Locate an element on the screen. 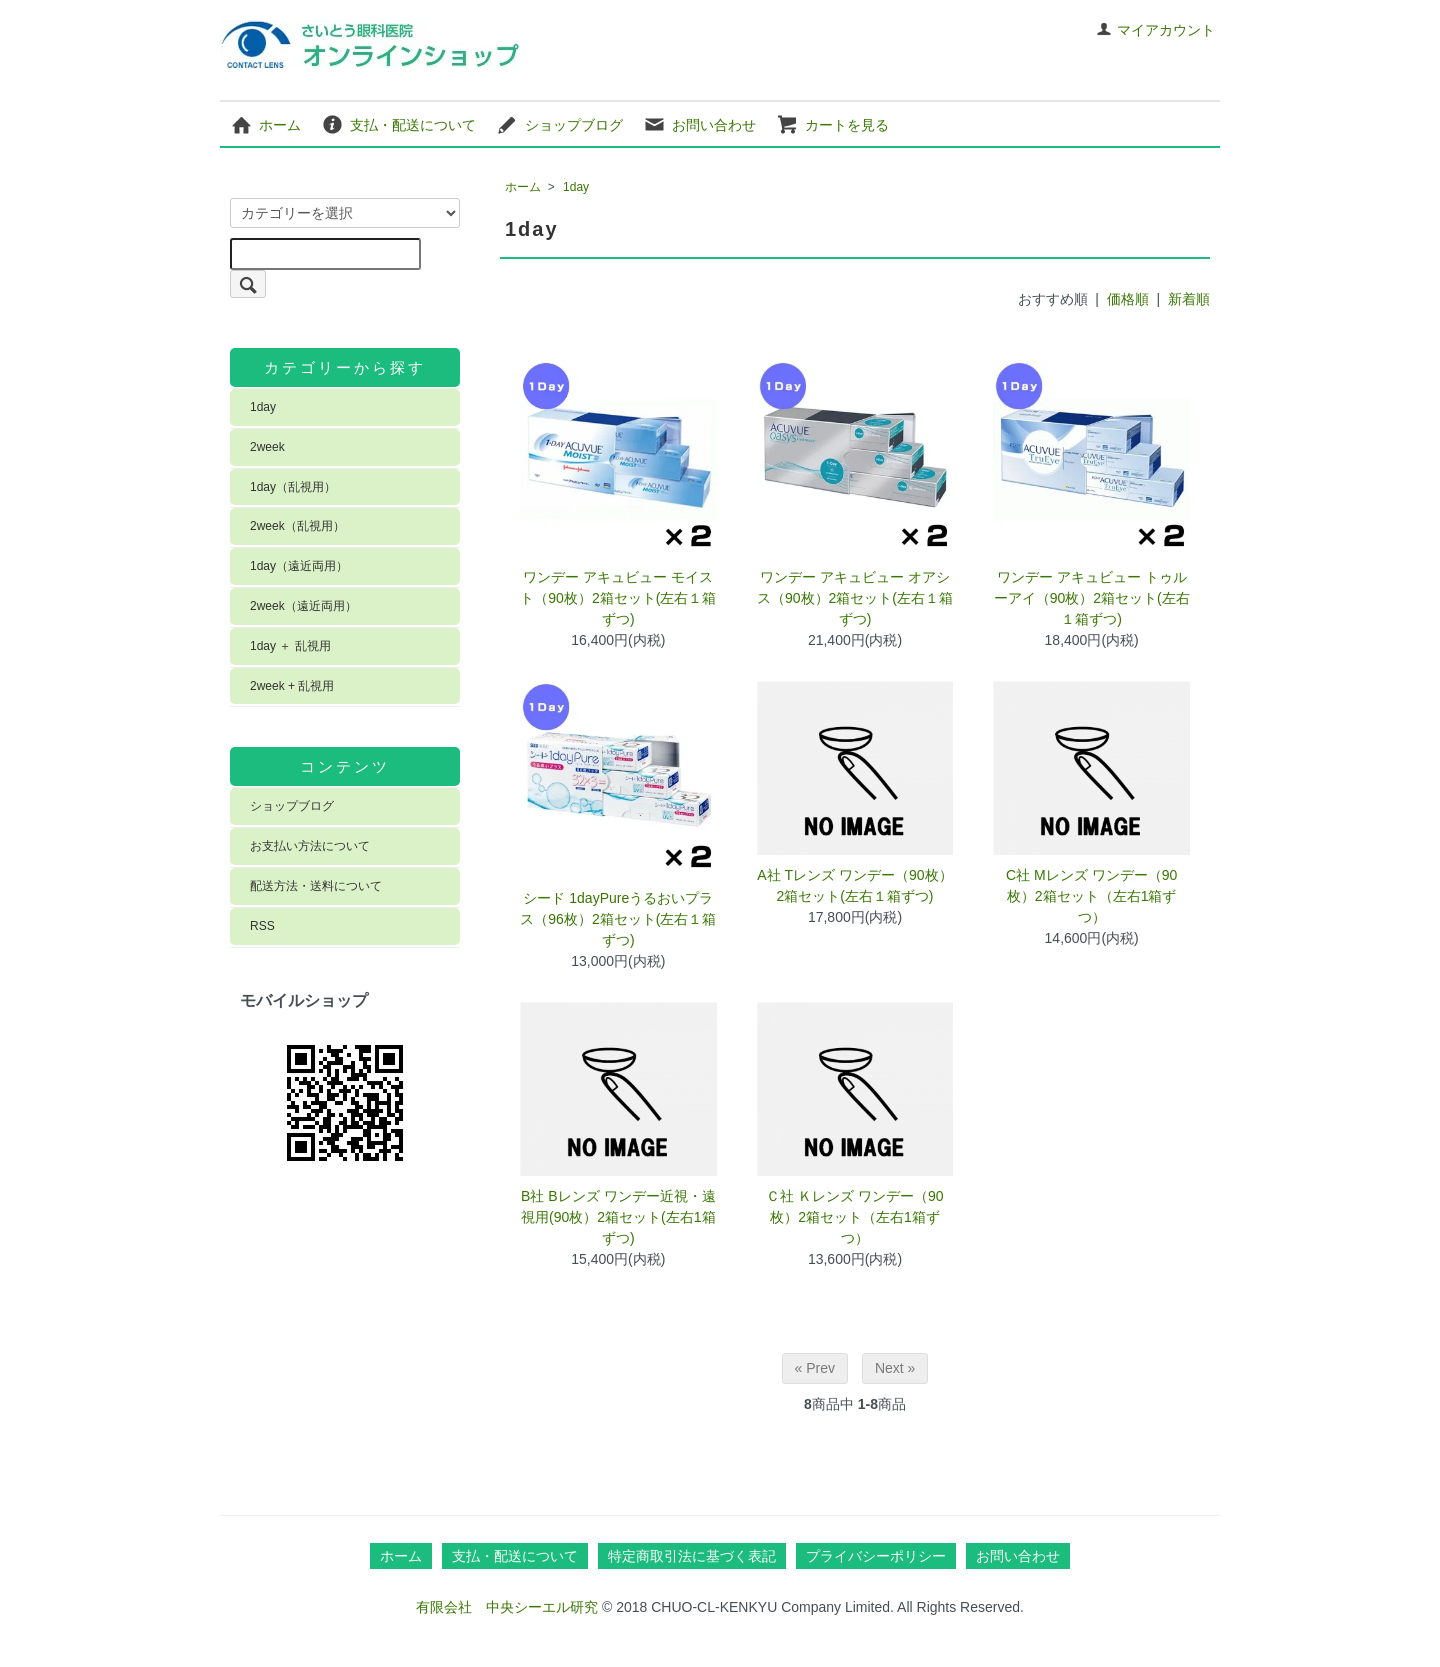 This screenshot has width=1440, height=1667. 2week + 乱視用 is located at coordinates (292, 686).